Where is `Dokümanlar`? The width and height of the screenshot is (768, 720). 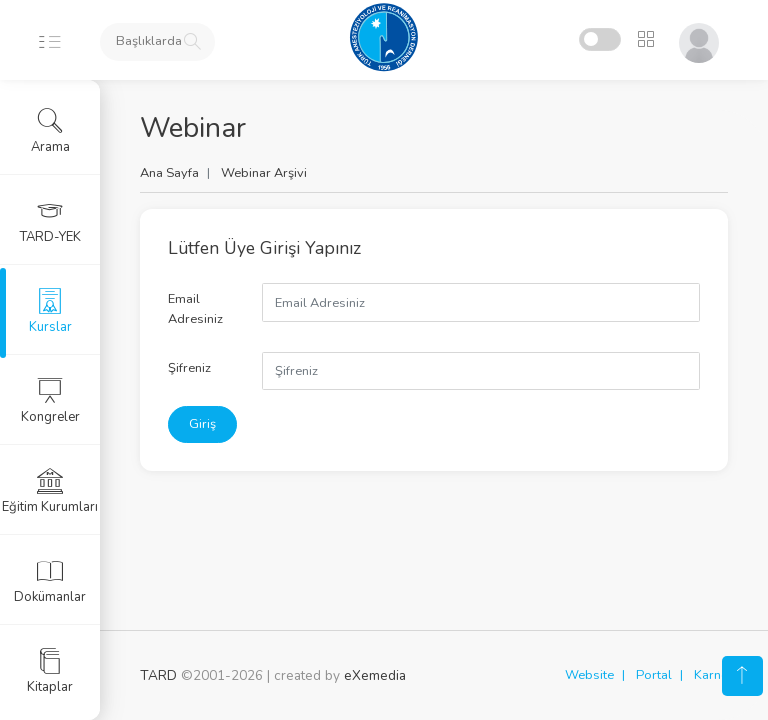
Dokümanlar is located at coordinates (50, 581).